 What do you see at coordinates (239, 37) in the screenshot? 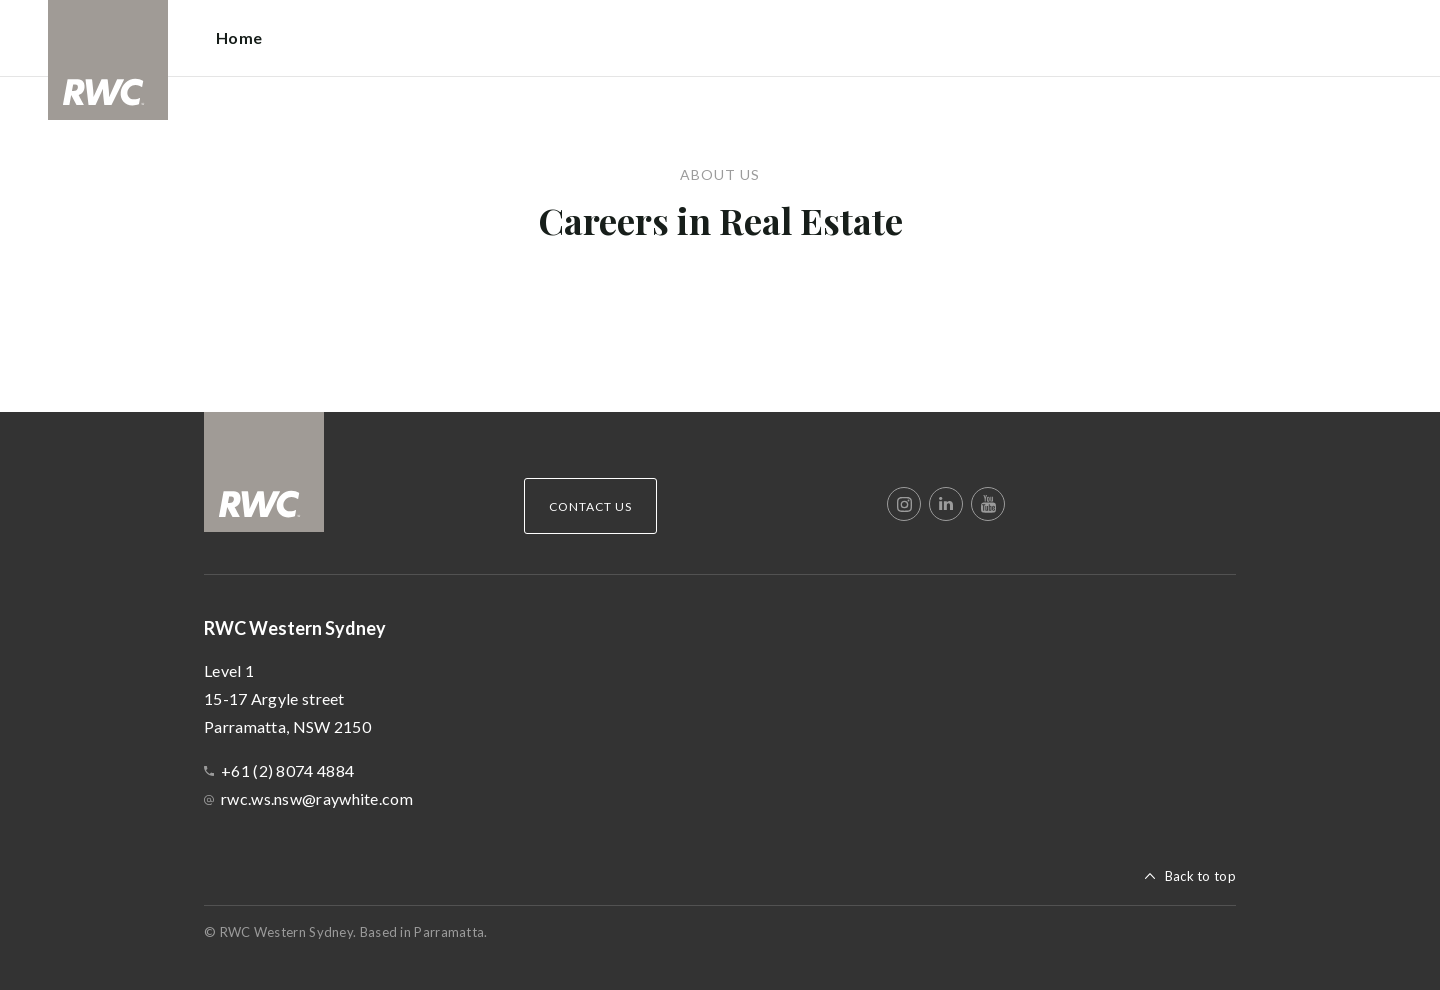
I see `Home` at bounding box center [239, 37].